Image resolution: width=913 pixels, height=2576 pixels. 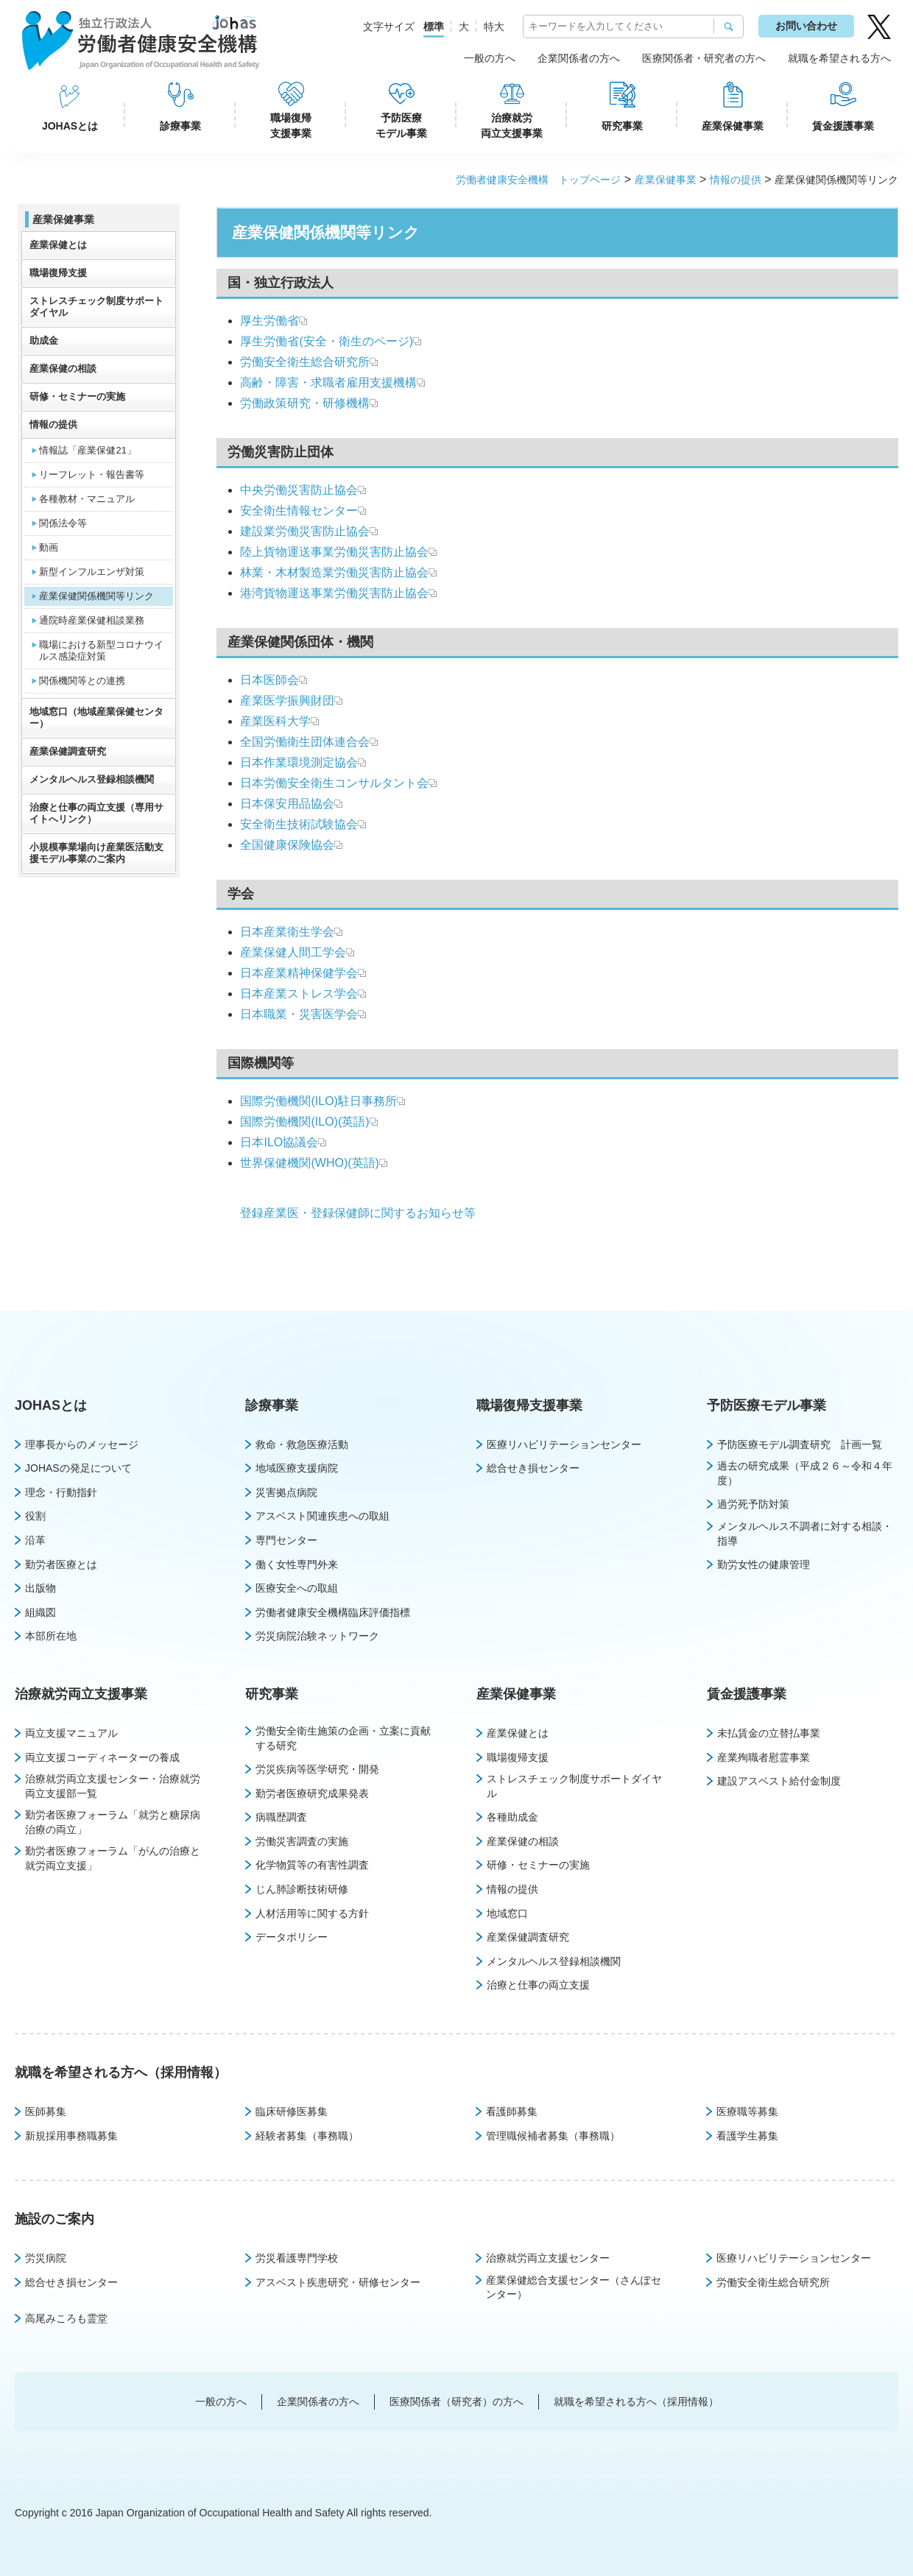 What do you see at coordinates (538, 180) in the screenshot?
I see `労働者健康安全機構 トップページ` at bounding box center [538, 180].